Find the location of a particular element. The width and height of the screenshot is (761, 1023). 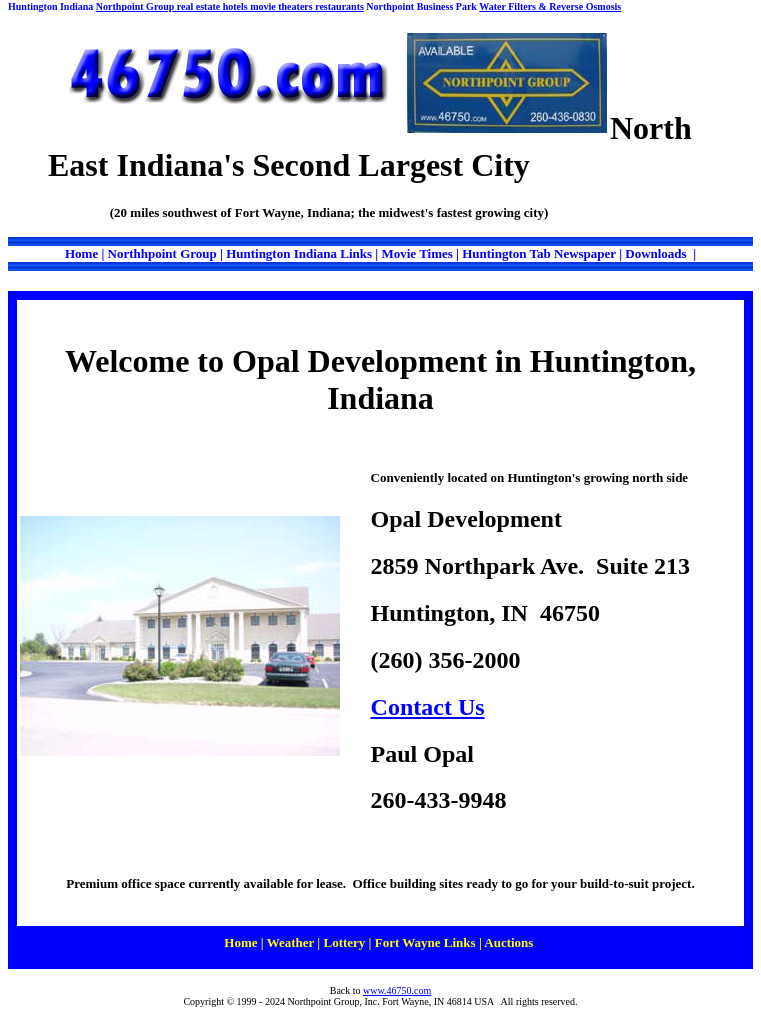

Huntington Indiana Links is located at coordinates (300, 253).